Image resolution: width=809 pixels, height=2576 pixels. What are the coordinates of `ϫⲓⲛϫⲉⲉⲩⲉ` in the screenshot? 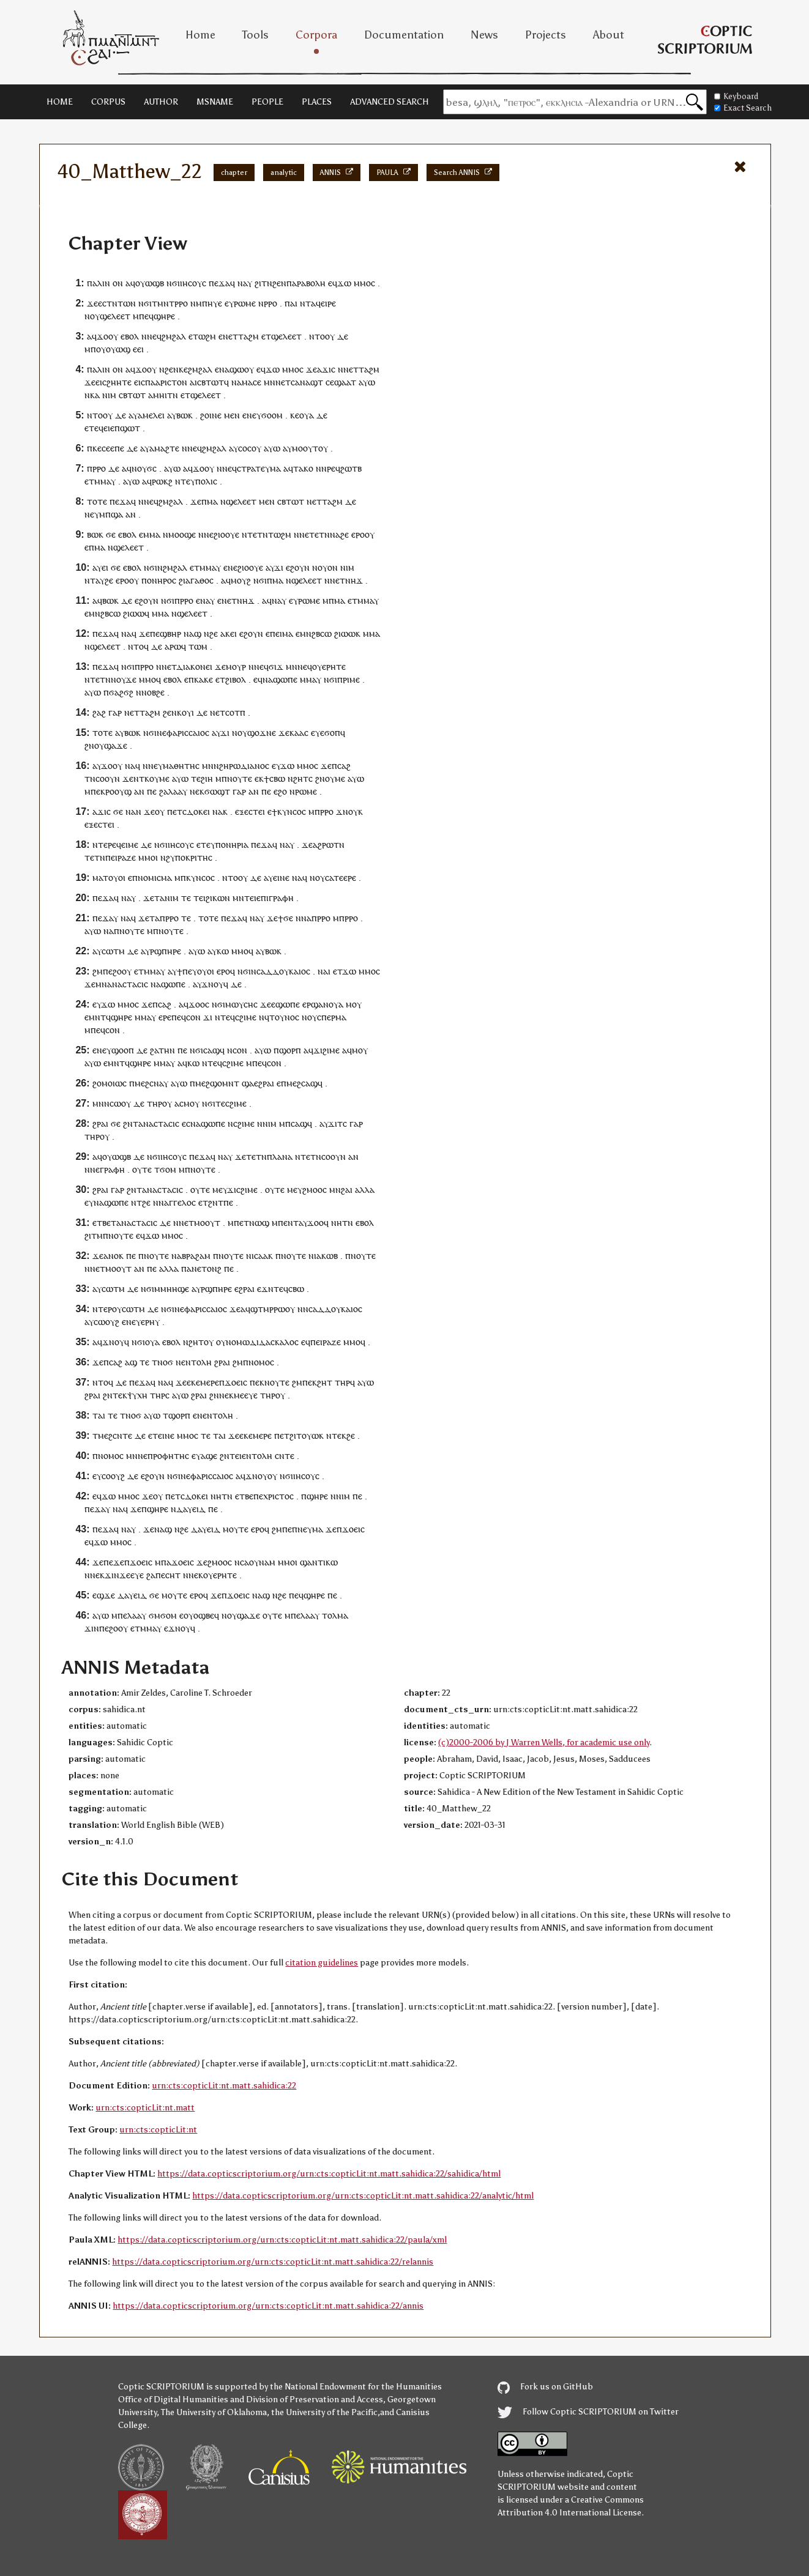 It's located at (124, 1574).